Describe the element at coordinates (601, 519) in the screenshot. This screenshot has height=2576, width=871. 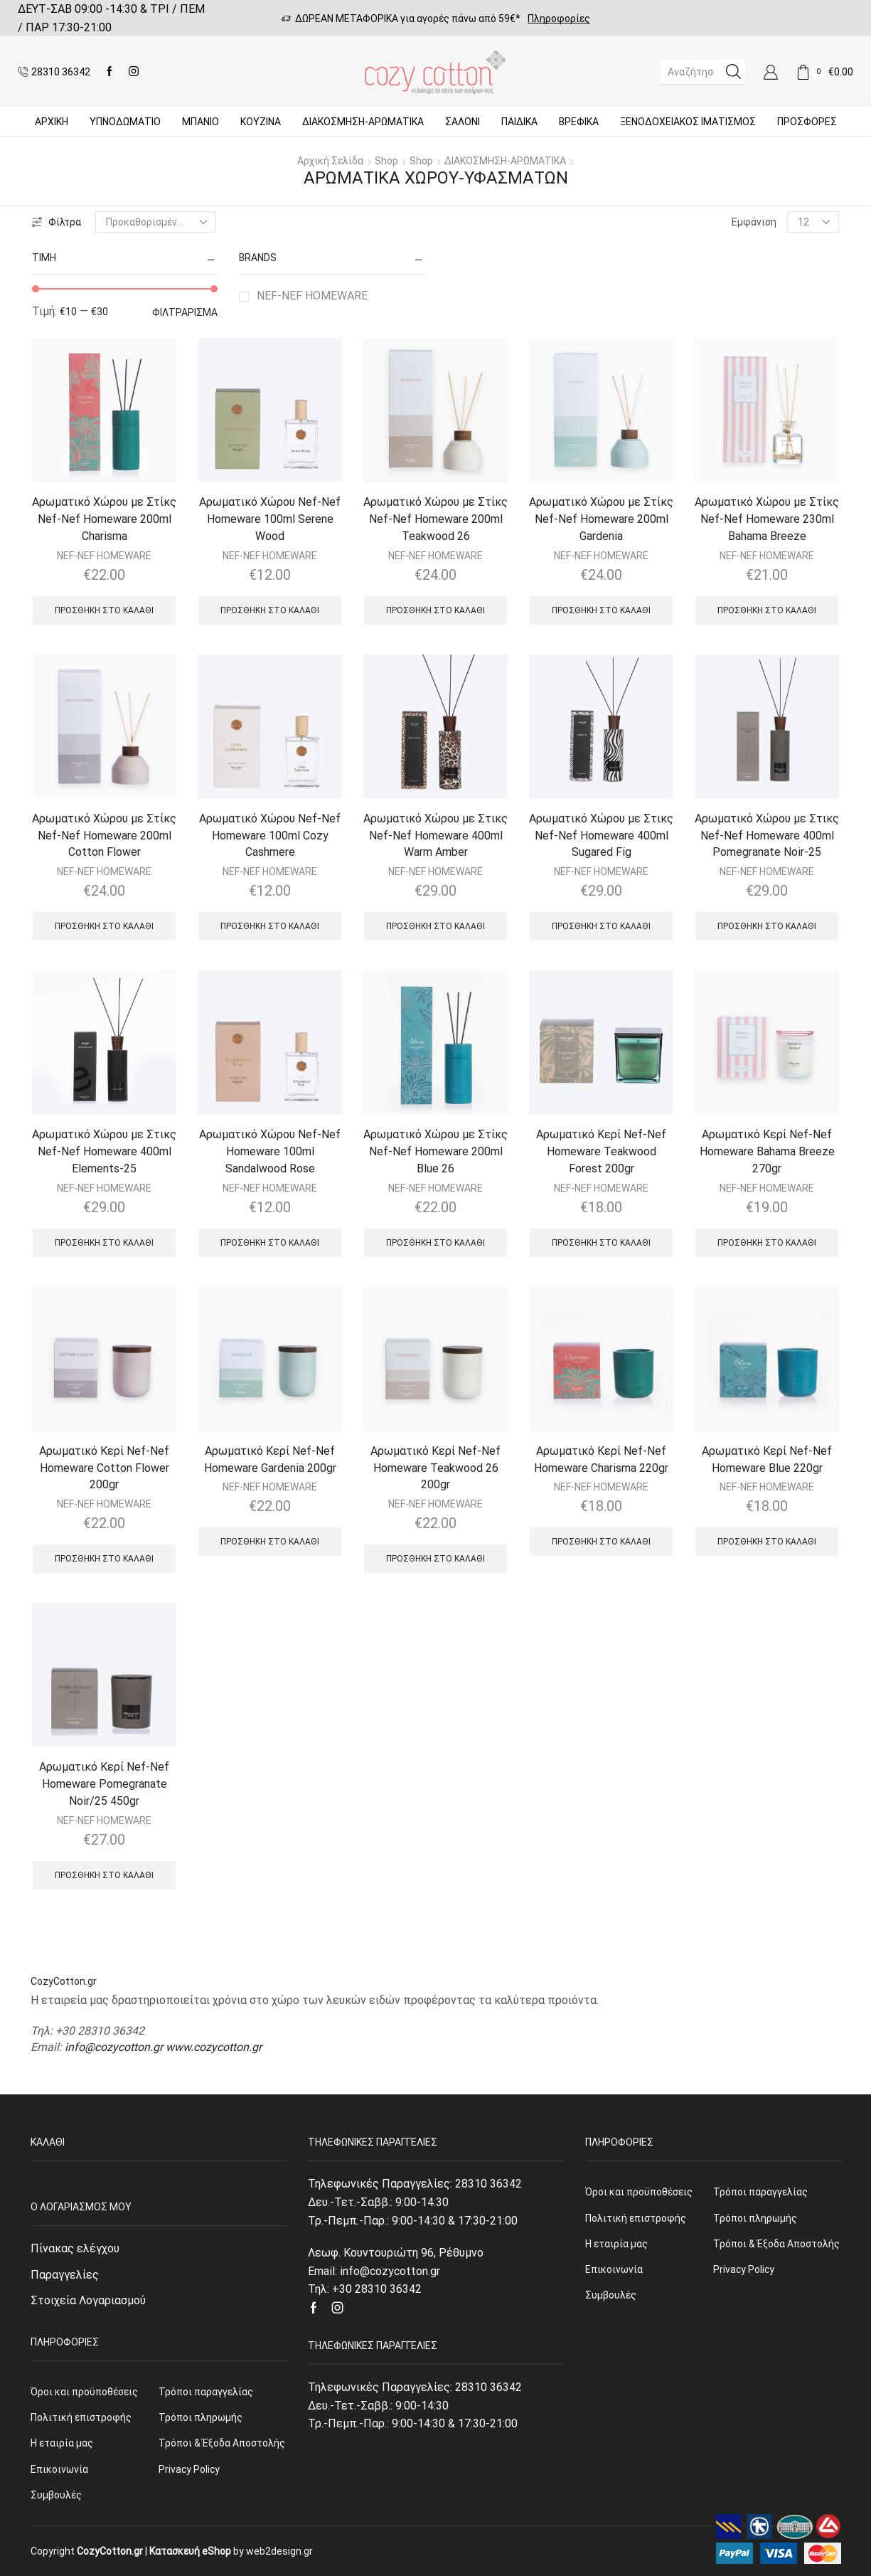
I see `Αρωματικό Χώρου με Στίκς Nef-Nef Homeware 200ml Gardenia` at that location.